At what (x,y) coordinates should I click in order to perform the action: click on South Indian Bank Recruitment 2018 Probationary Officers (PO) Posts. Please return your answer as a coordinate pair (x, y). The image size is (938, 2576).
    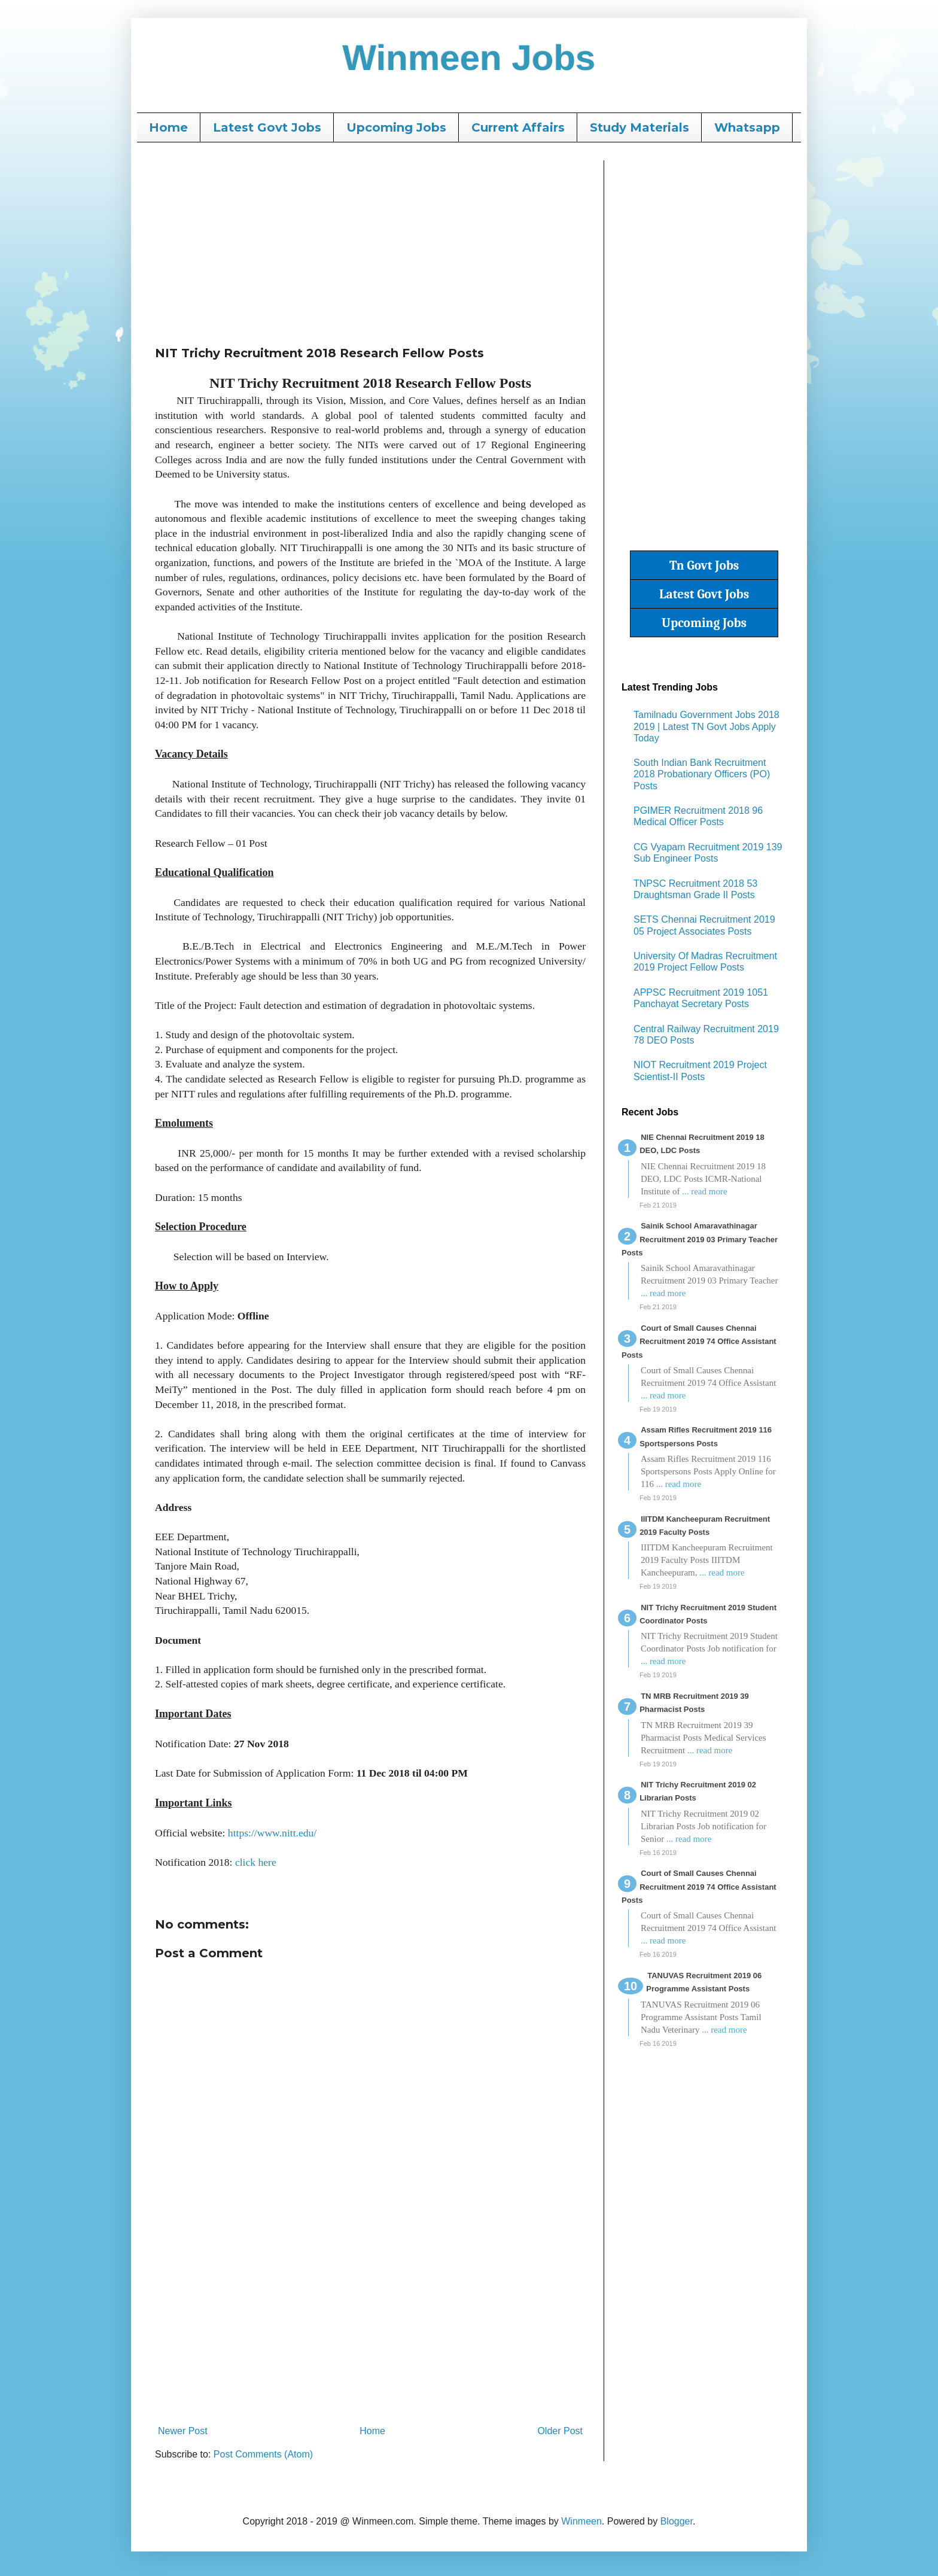
    Looking at the image, I should click on (702, 774).